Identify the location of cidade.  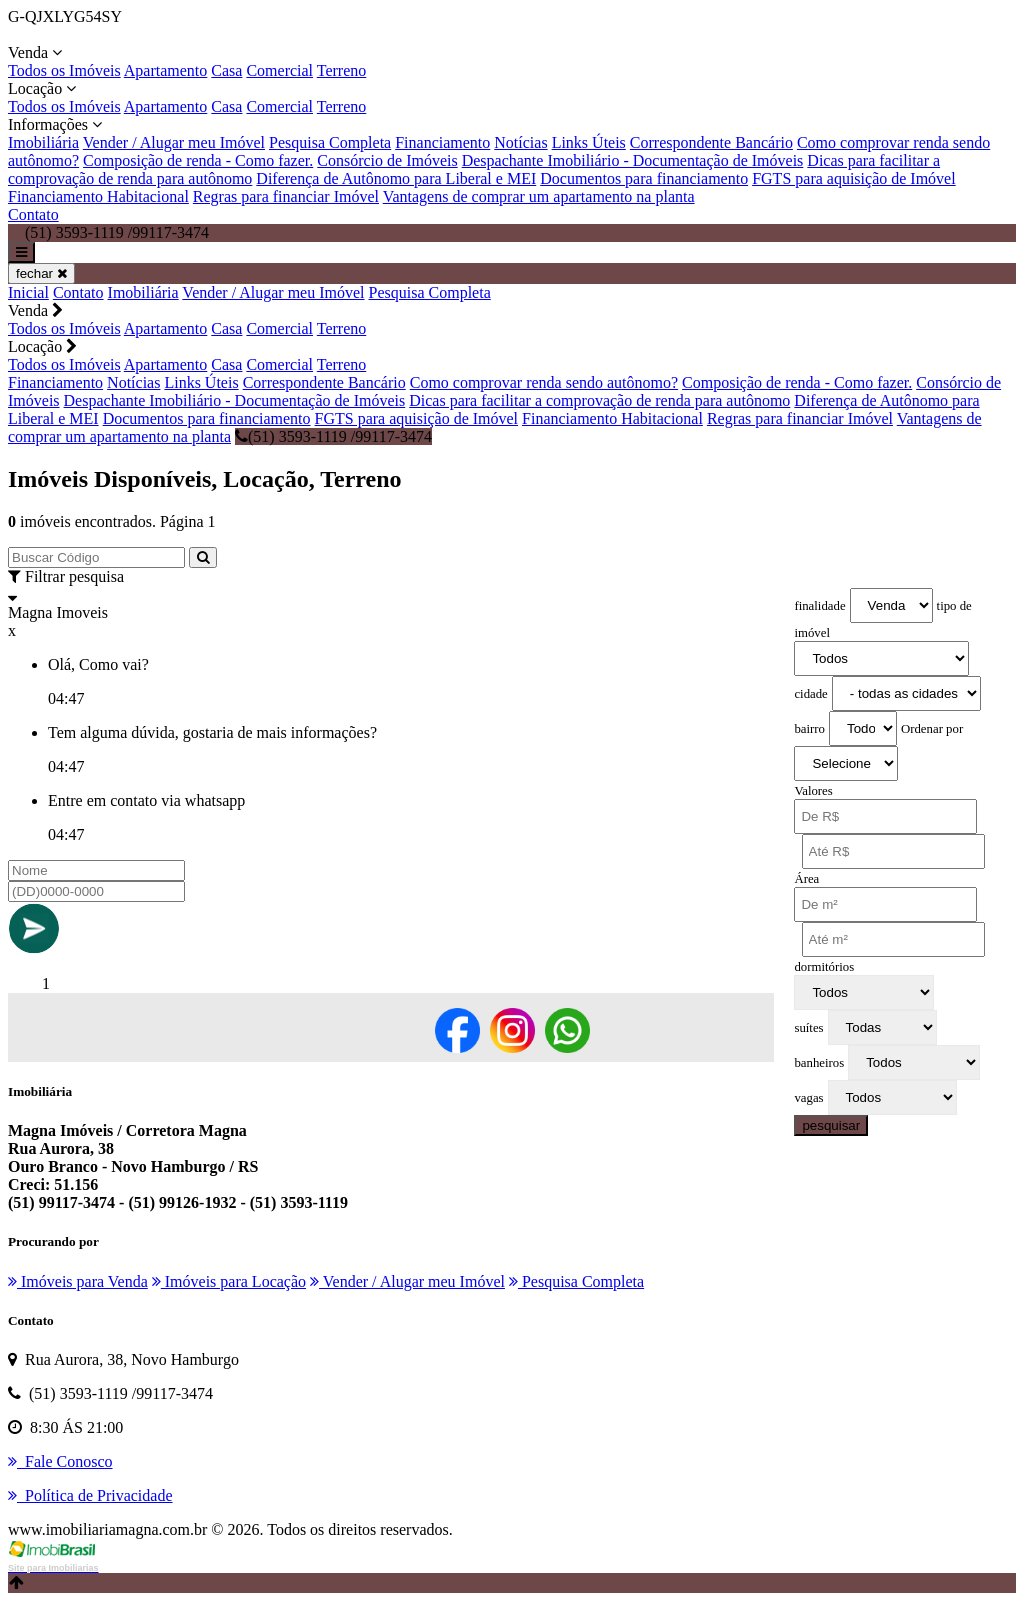
(810, 694).